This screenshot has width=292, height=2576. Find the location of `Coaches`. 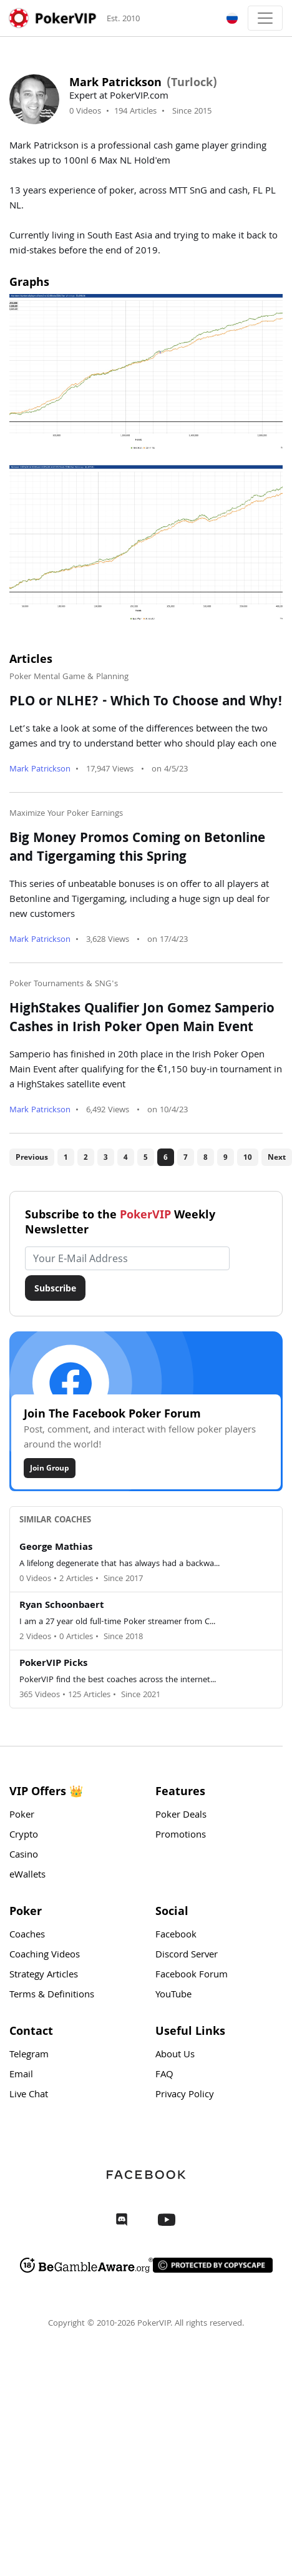

Coaches is located at coordinates (27, 1935).